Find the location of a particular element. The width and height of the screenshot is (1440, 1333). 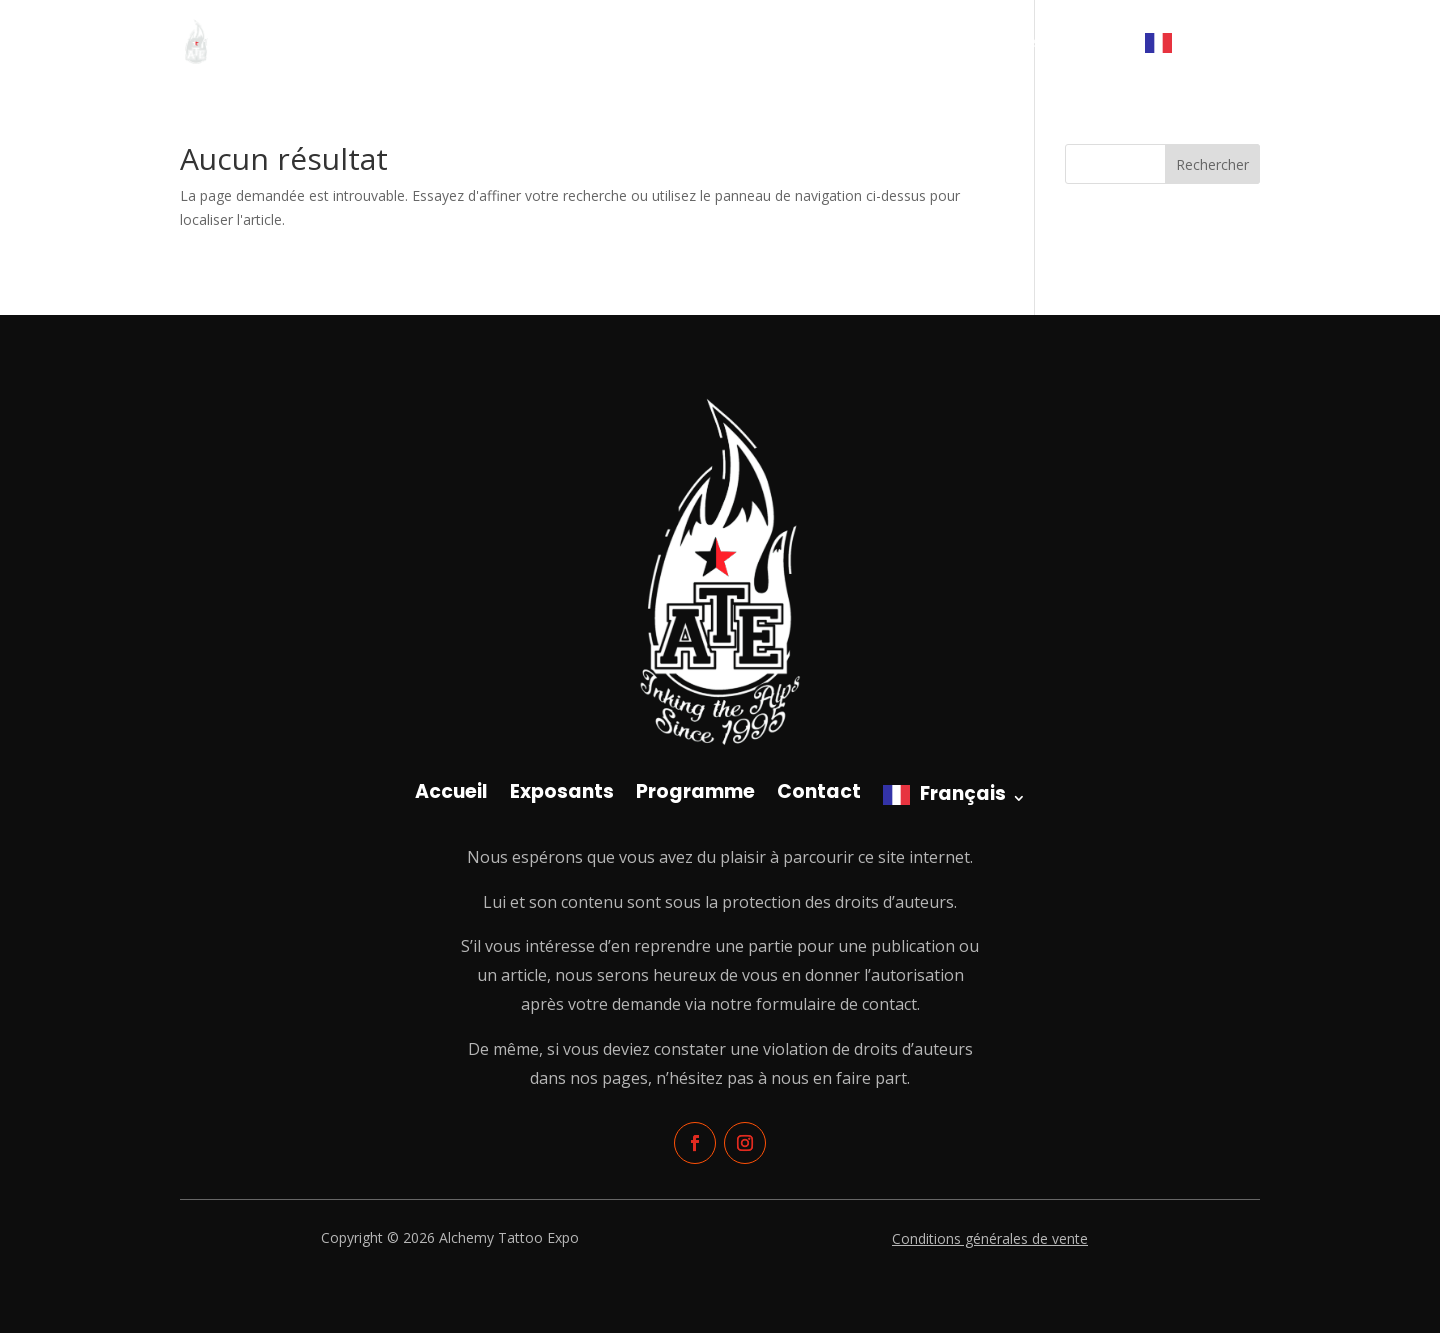

Programme is located at coordinates (994, 43).